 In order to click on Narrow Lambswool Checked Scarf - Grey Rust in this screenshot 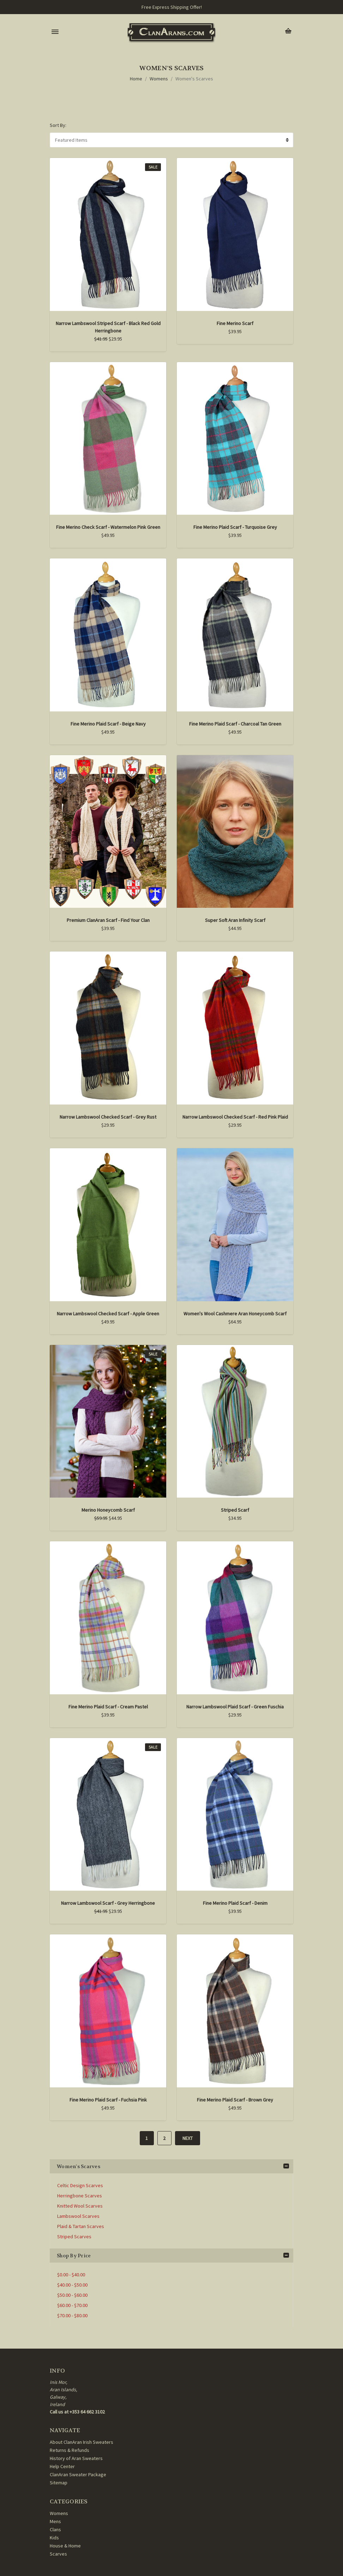, I will do `click(108, 1117)`.